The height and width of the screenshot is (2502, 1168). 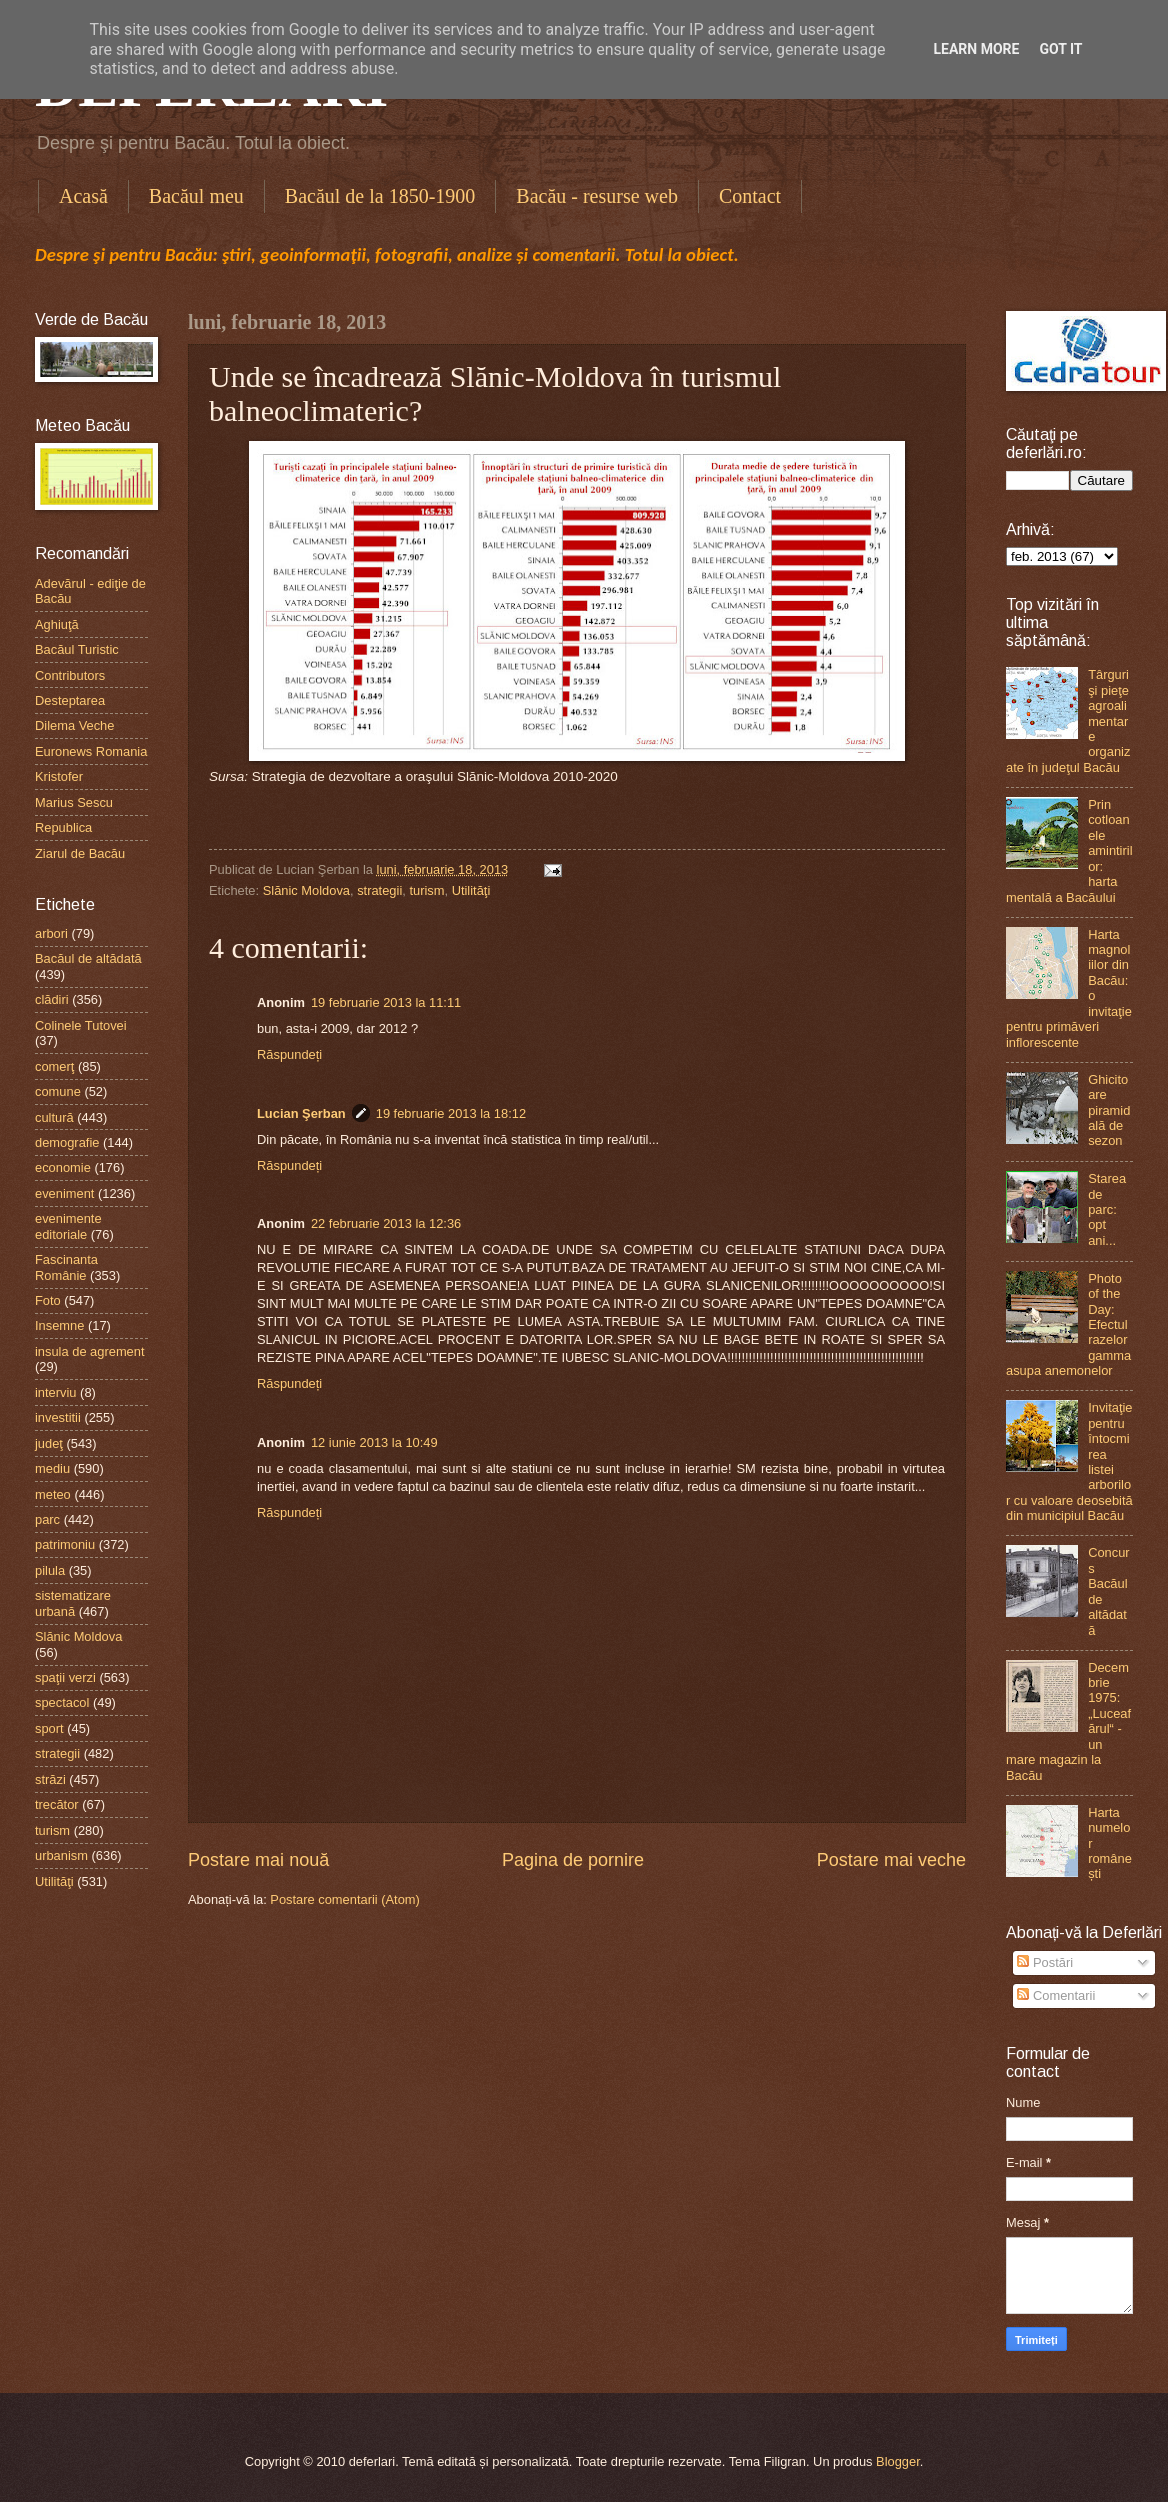 What do you see at coordinates (61, 1855) in the screenshot?
I see `urbanism` at bounding box center [61, 1855].